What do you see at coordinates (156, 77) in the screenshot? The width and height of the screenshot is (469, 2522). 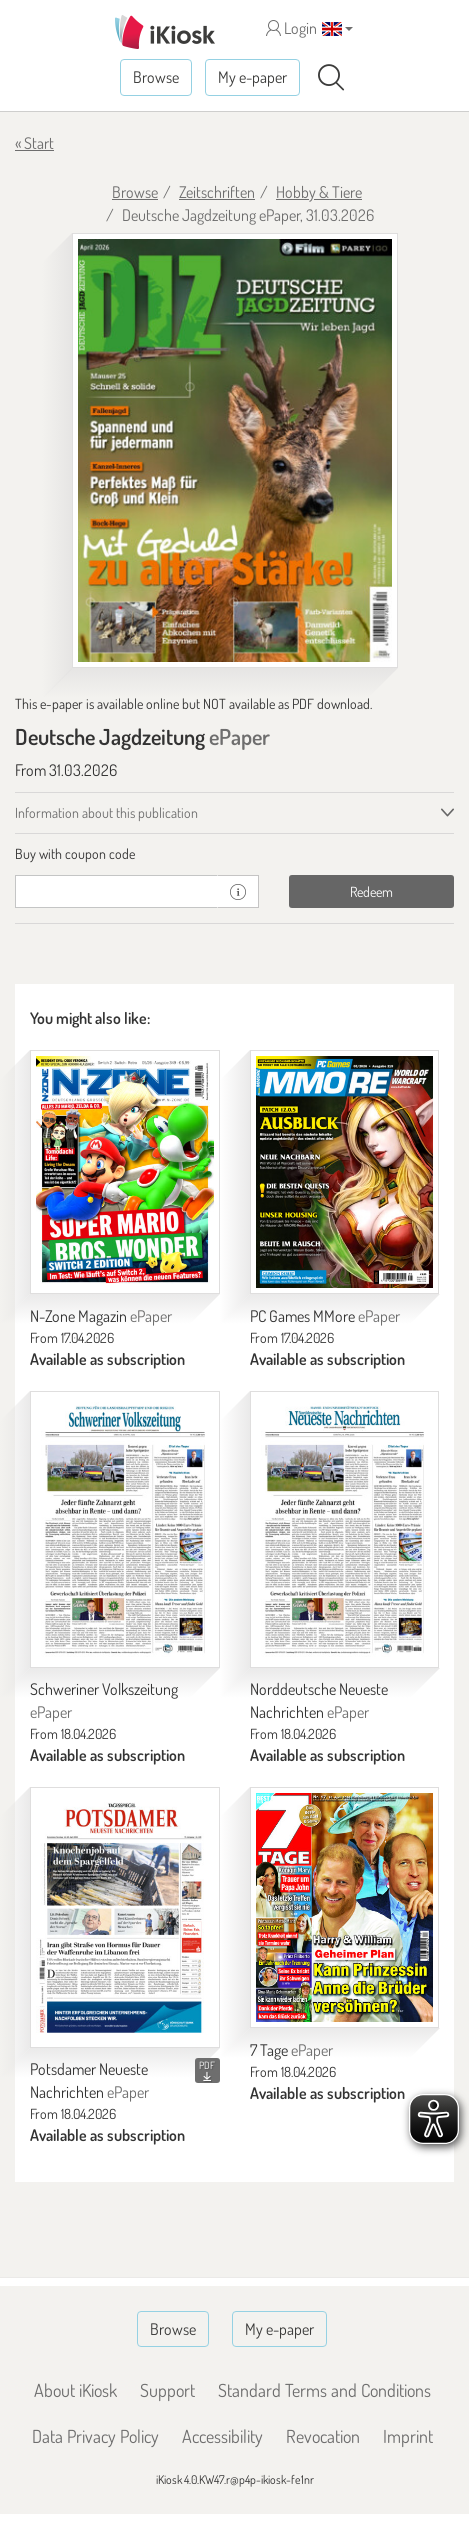 I see `Browse` at bounding box center [156, 77].